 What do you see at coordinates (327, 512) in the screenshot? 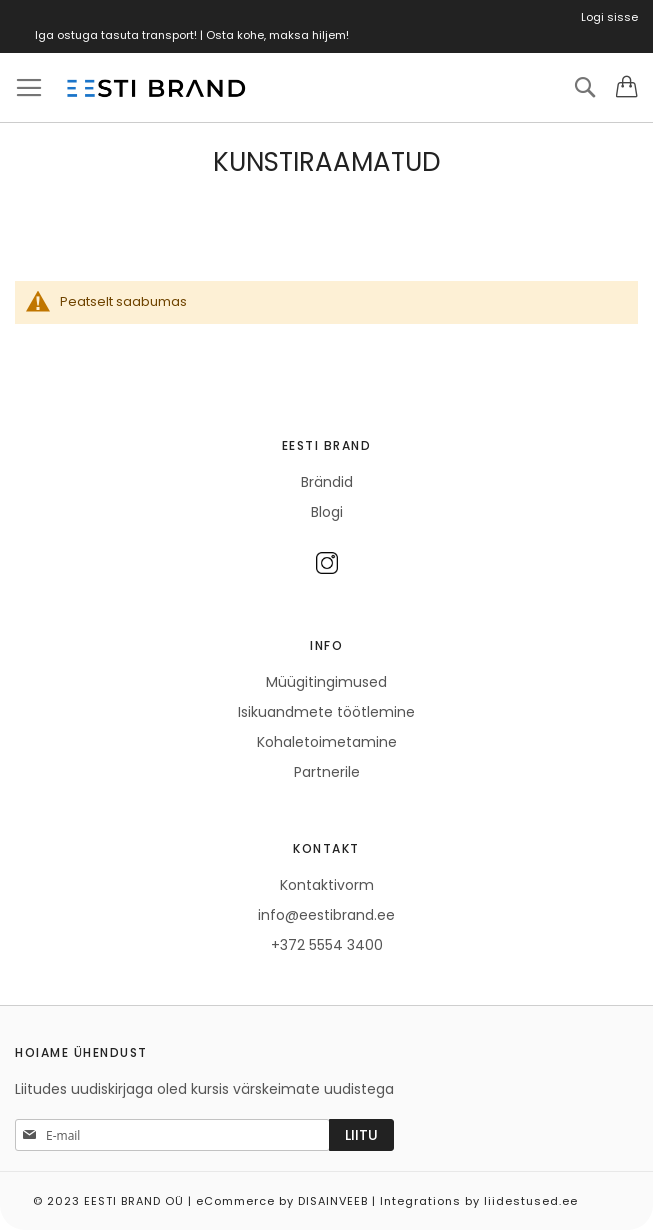
I see `Blogi` at bounding box center [327, 512].